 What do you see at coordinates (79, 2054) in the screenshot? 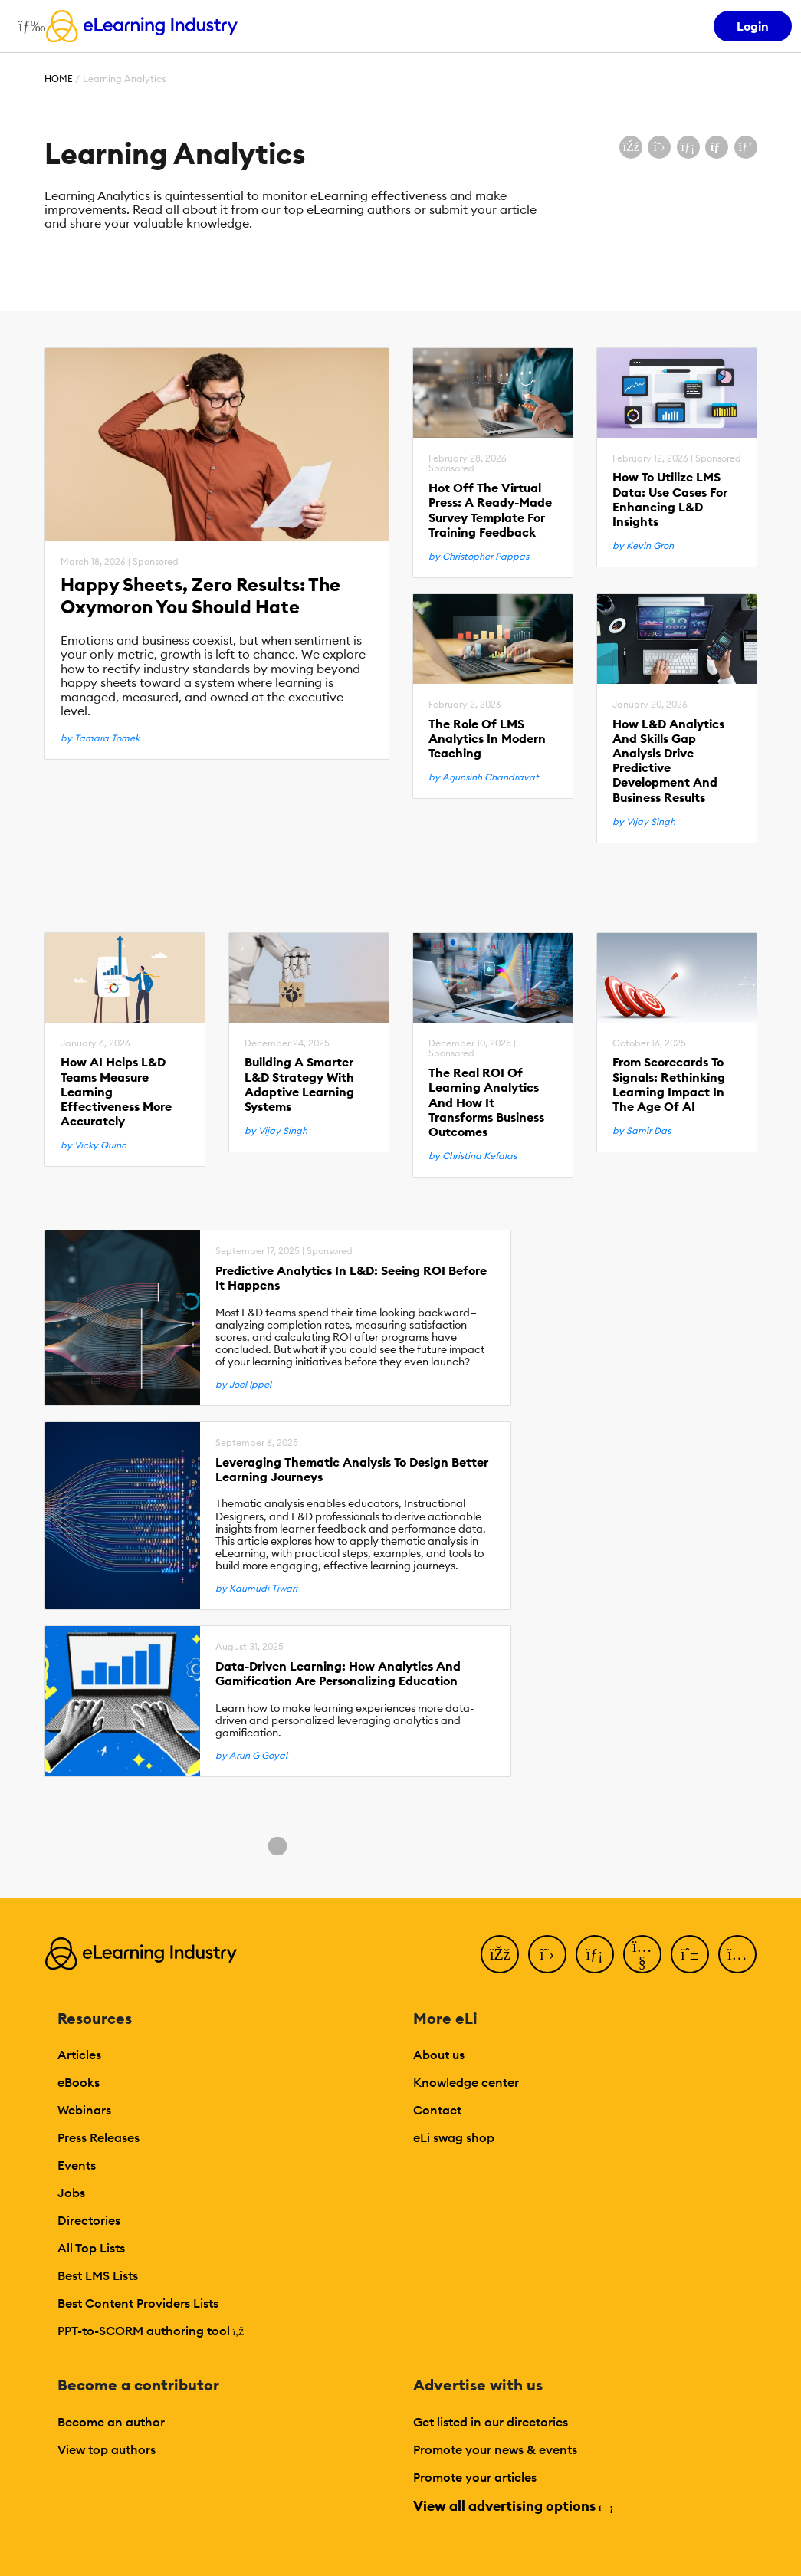
I see `Articles` at bounding box center [79, 2054].